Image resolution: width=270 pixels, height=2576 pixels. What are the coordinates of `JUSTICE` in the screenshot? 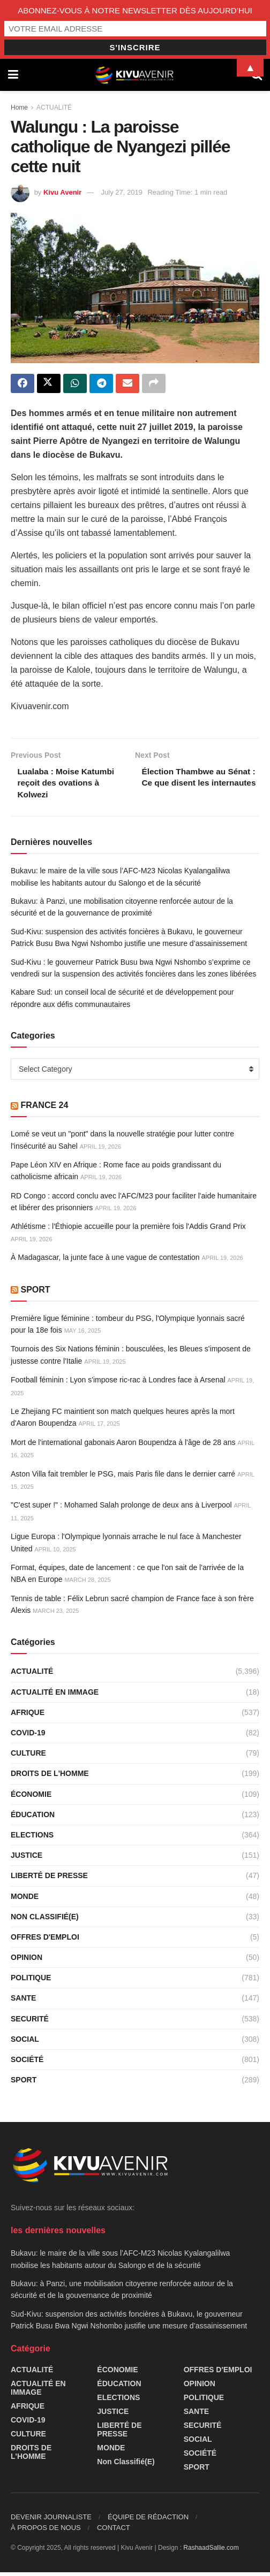 It's located at (26, 1858).